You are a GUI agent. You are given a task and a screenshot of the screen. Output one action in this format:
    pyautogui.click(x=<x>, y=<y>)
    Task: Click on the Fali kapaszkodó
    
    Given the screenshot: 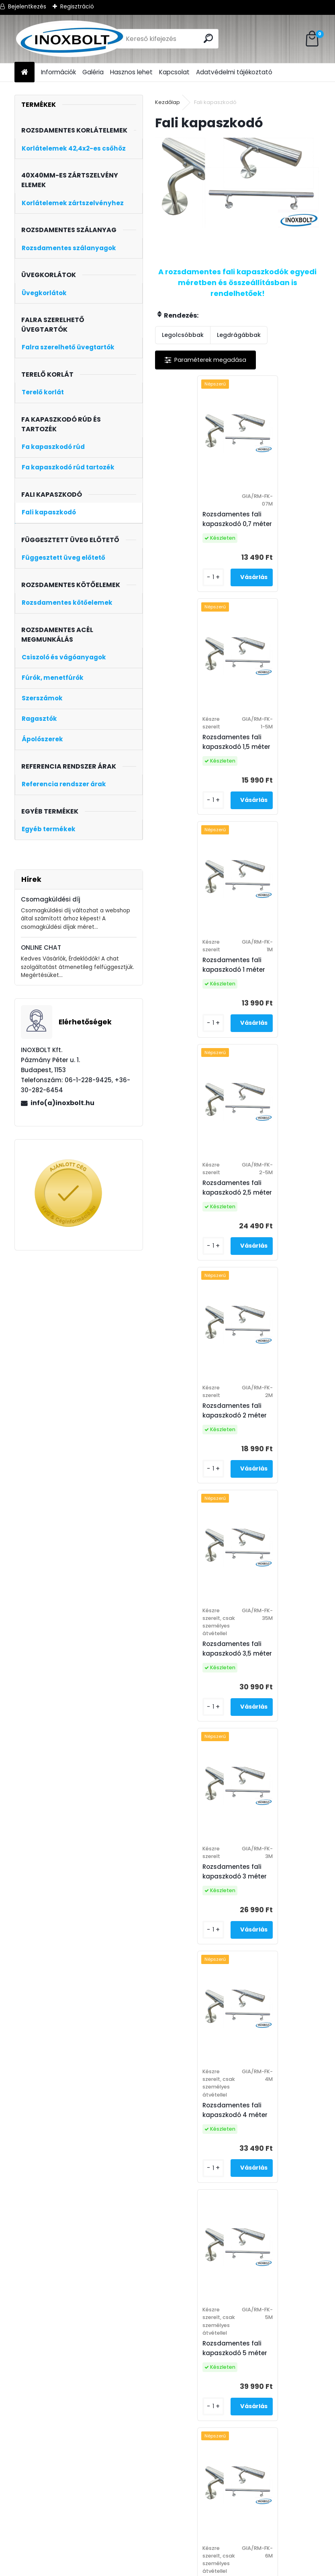 What is the action you would take?
    pyautogui.click(x=180, y=2487)
    